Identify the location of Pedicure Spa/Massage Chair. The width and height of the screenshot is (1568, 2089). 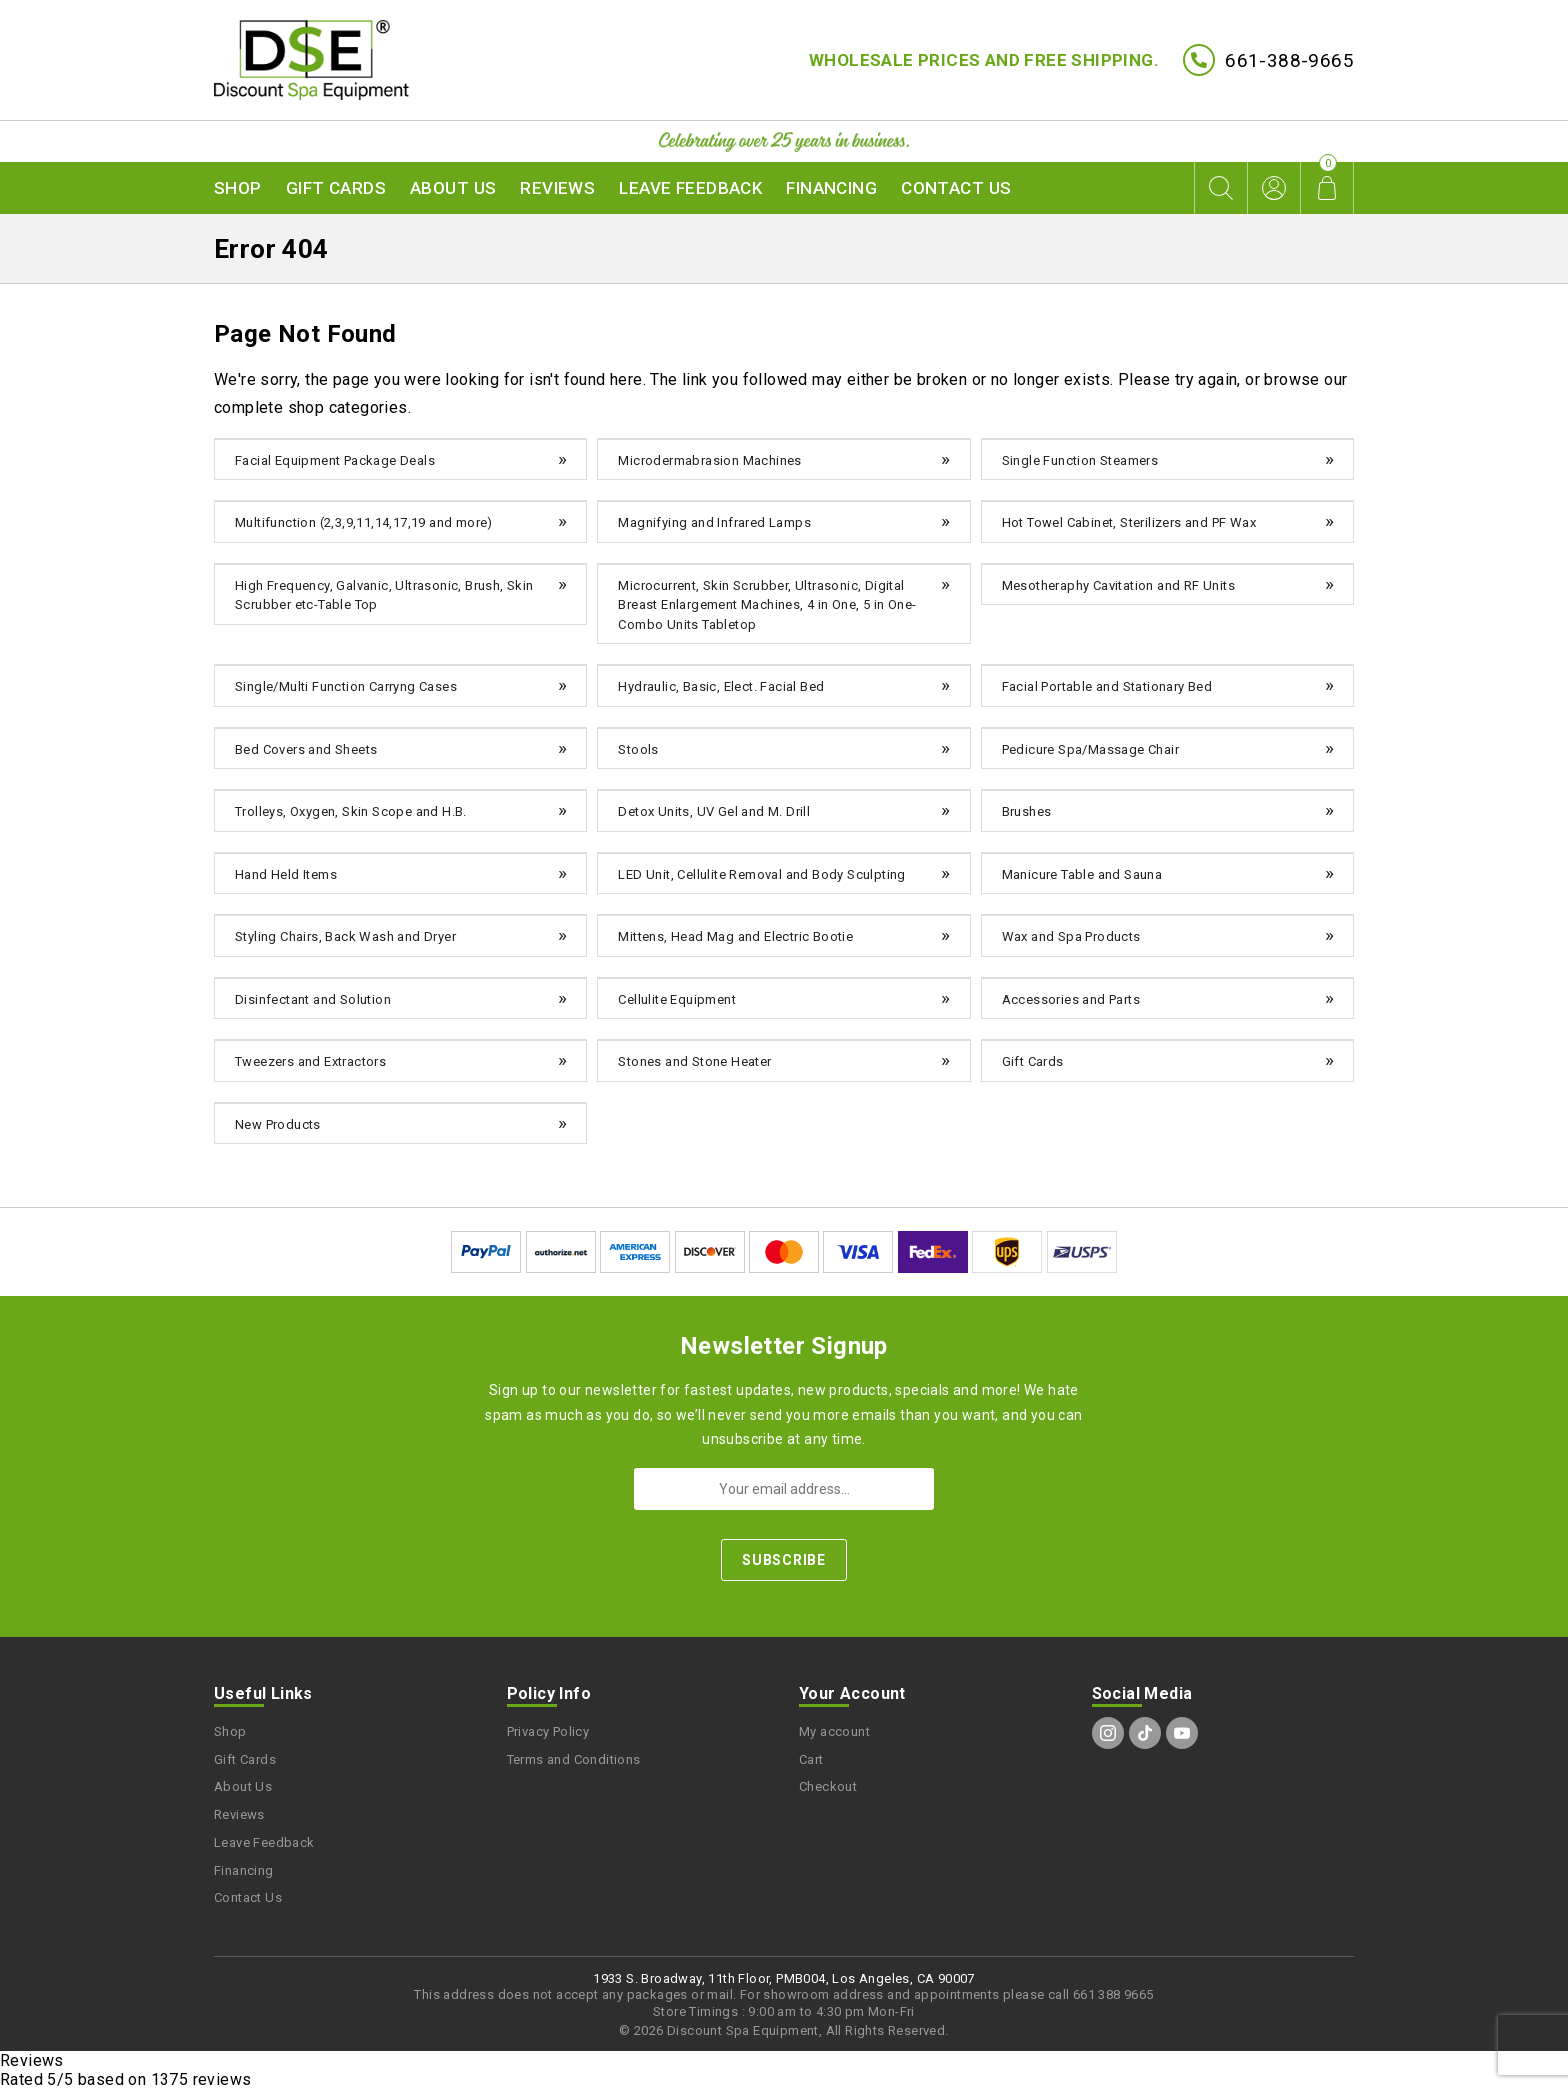
(1090, 749).